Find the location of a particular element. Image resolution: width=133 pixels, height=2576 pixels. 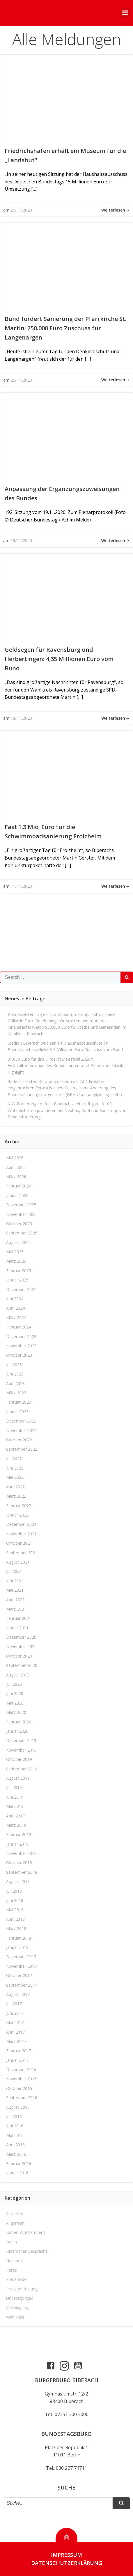

Juni 2020 is located at coordinates (14, 1693).